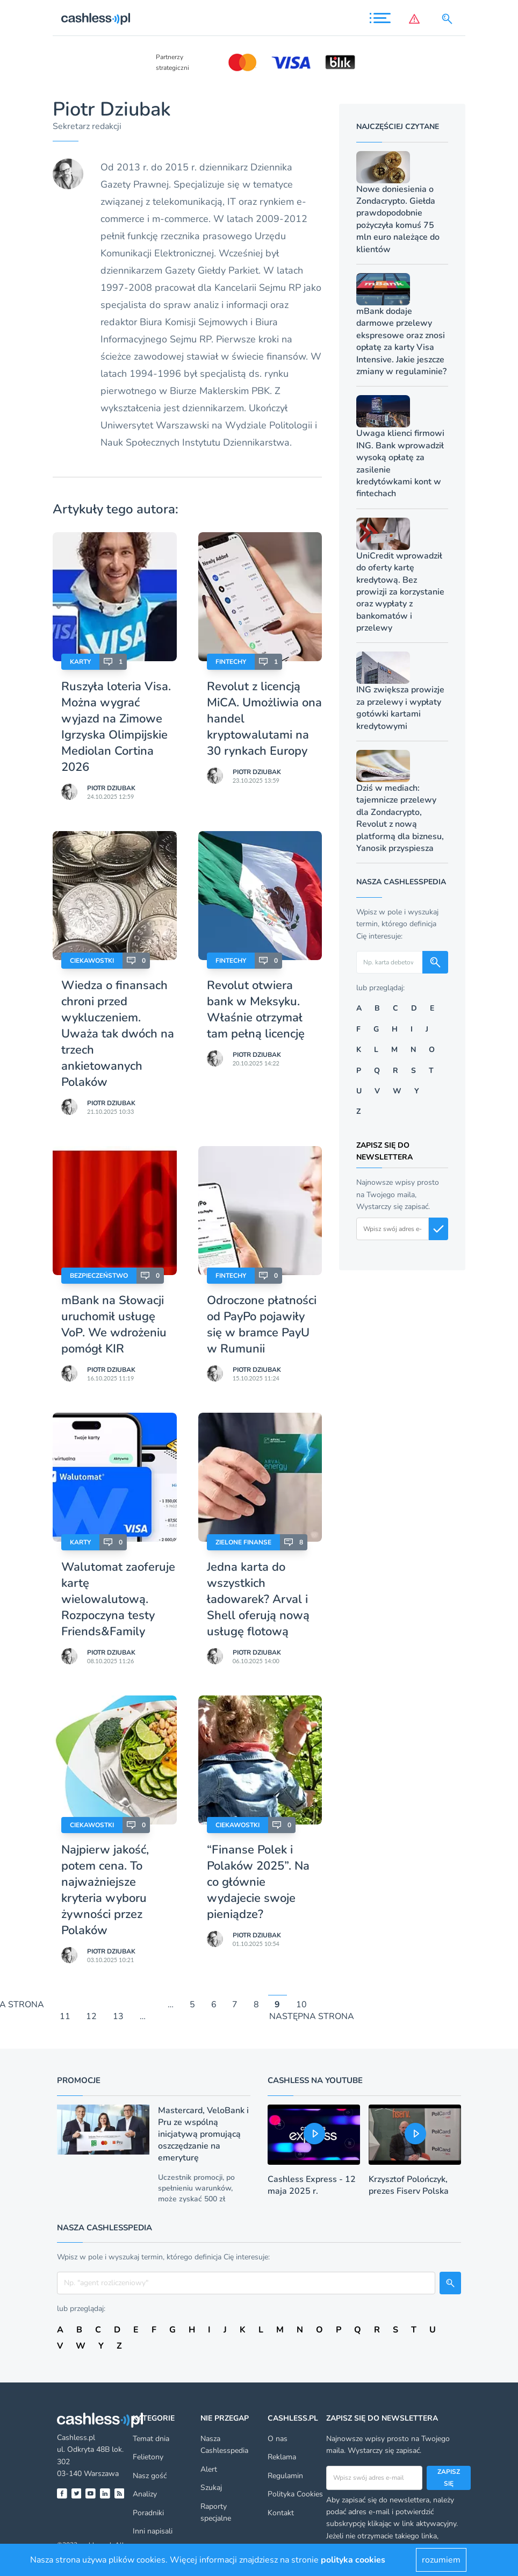 The image size is (518, 2576). What do you see at coordinates (277, 2439) in the screenshot?
I see `O nas` at bounding box center [277, 2439].